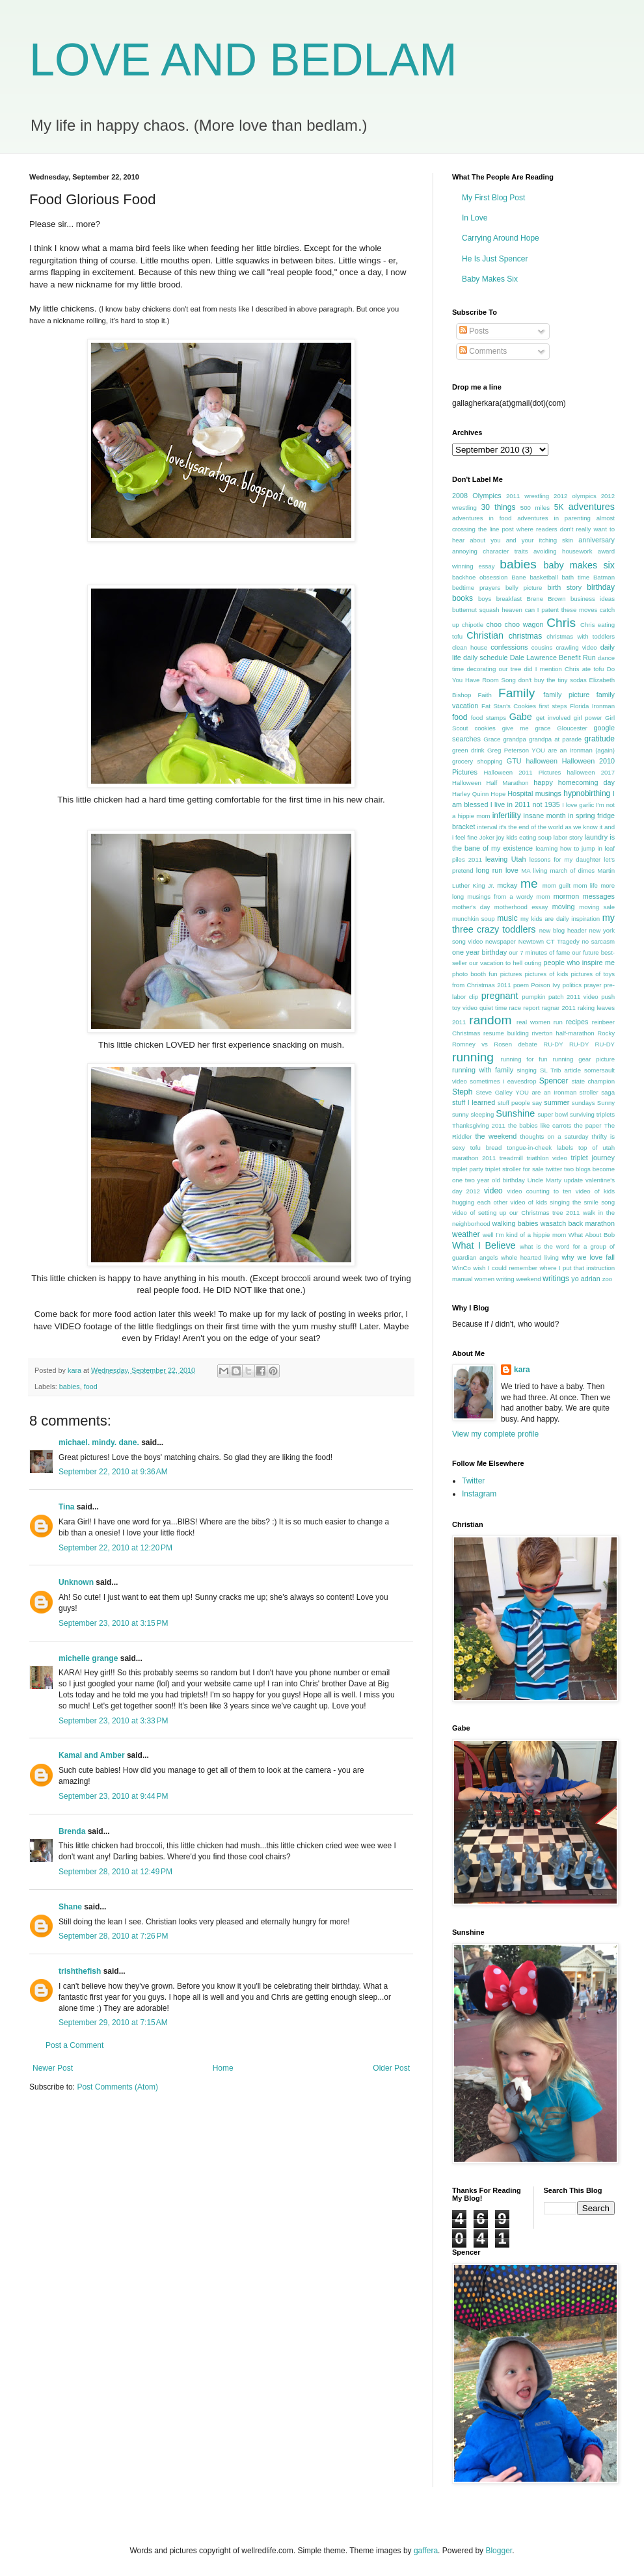 This screenshot has height=2576, width=644. What do you see at coordinates (91, 1386) in the screenshot?
I see `food` at bounding box center [91, 1386].